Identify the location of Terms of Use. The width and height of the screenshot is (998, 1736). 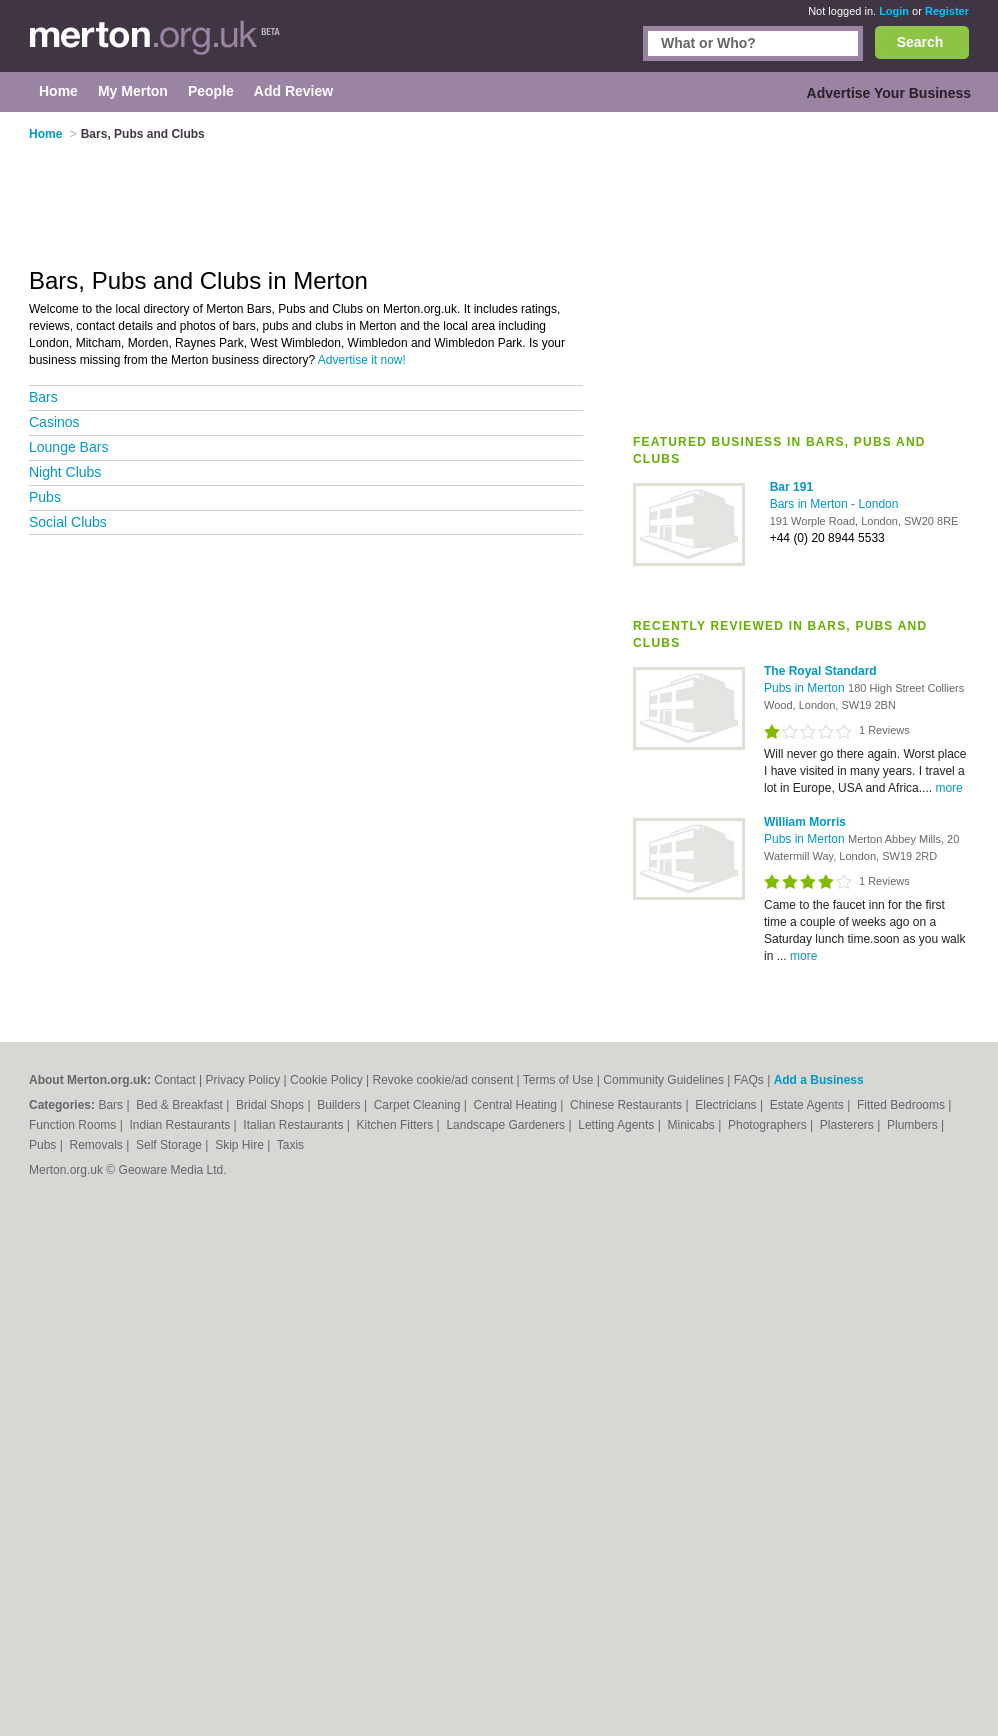
(558, 1080).